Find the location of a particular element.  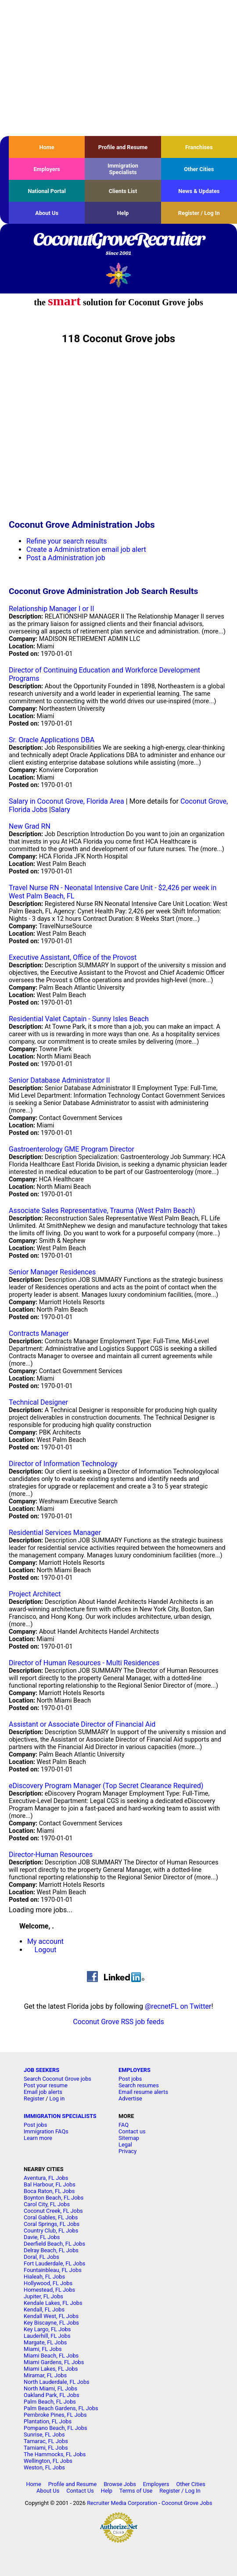

New Grad RN is located at coordinates (29, 826).